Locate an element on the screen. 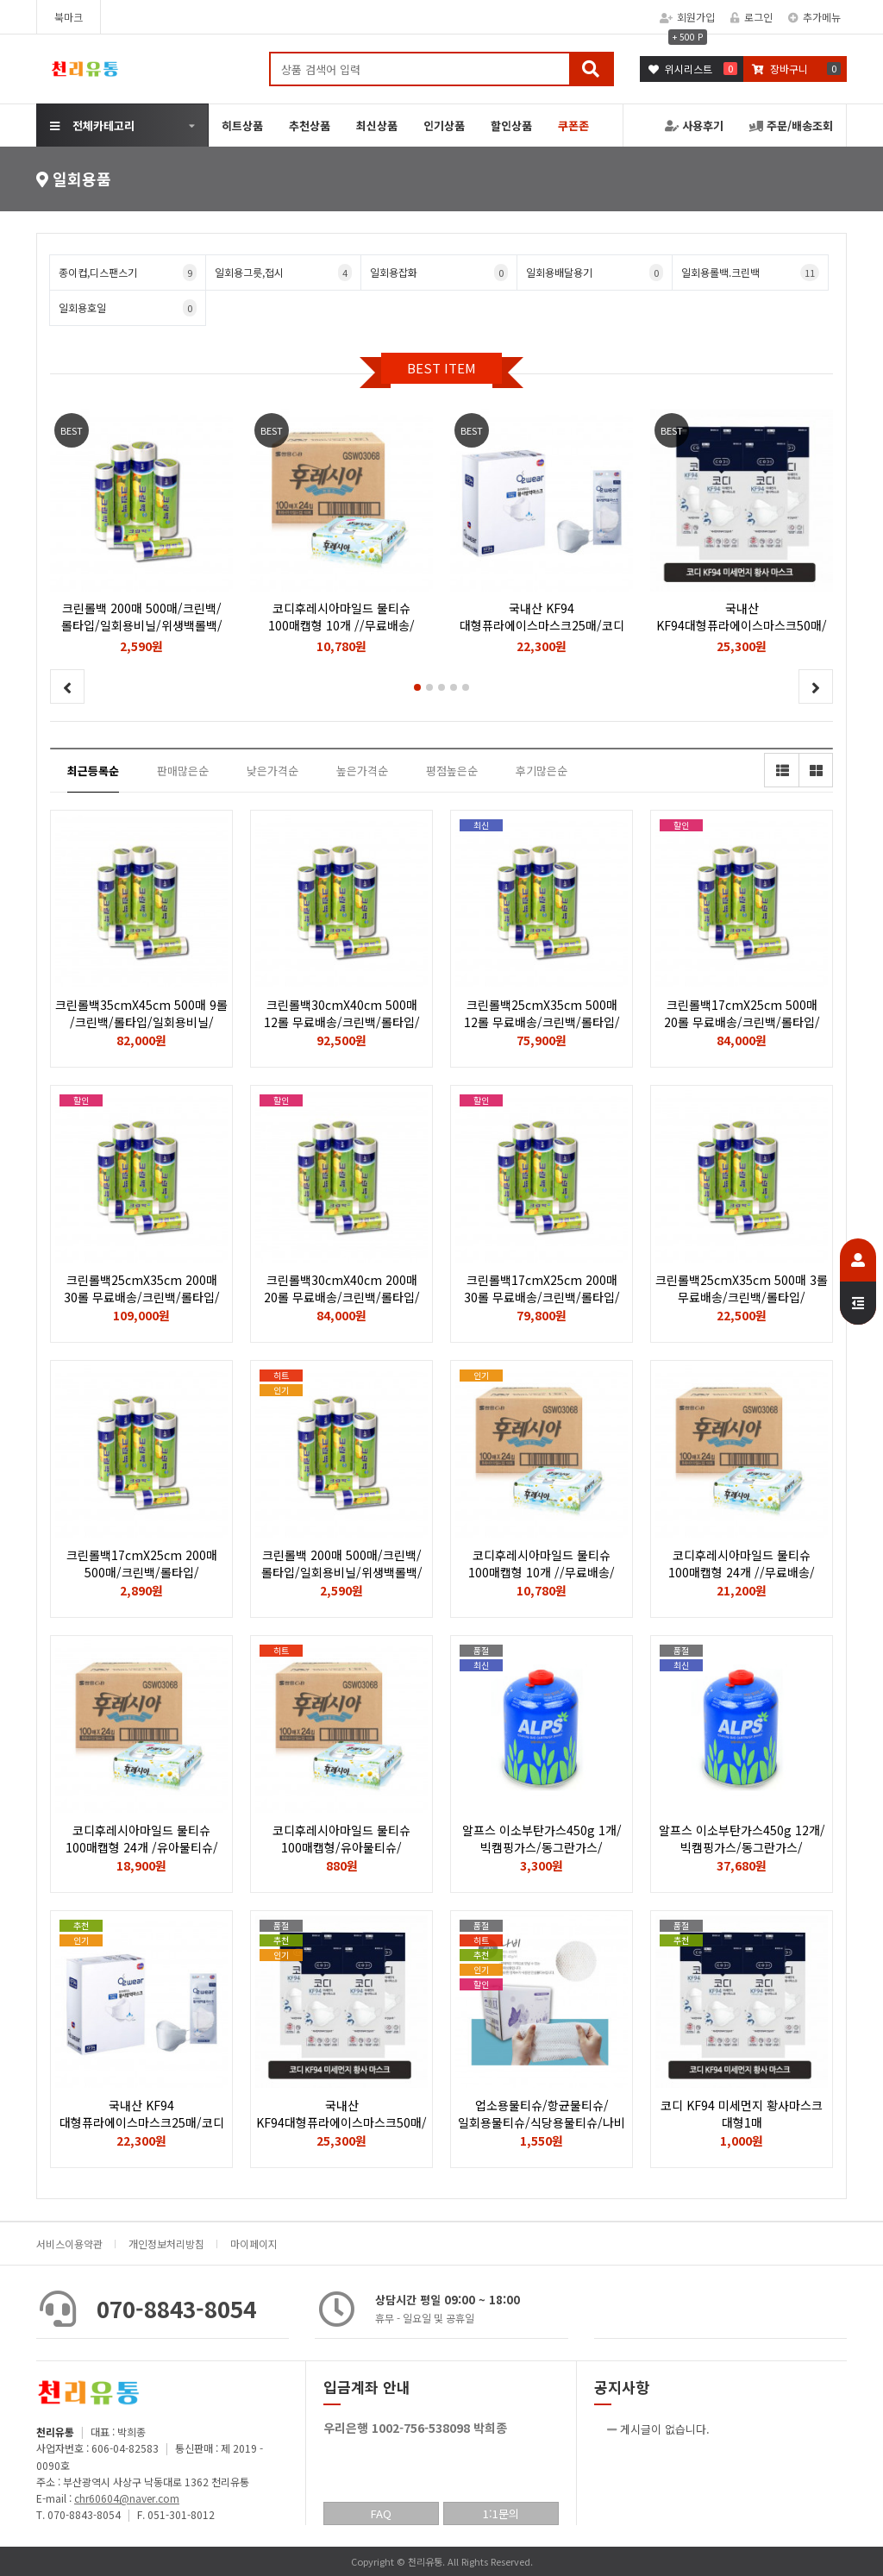  코디후레시아마일드 물티슈 100매캡형 24개 //무료배송/유아물티슈/휴대용물티슈 is located at coordinates (741, 1572).